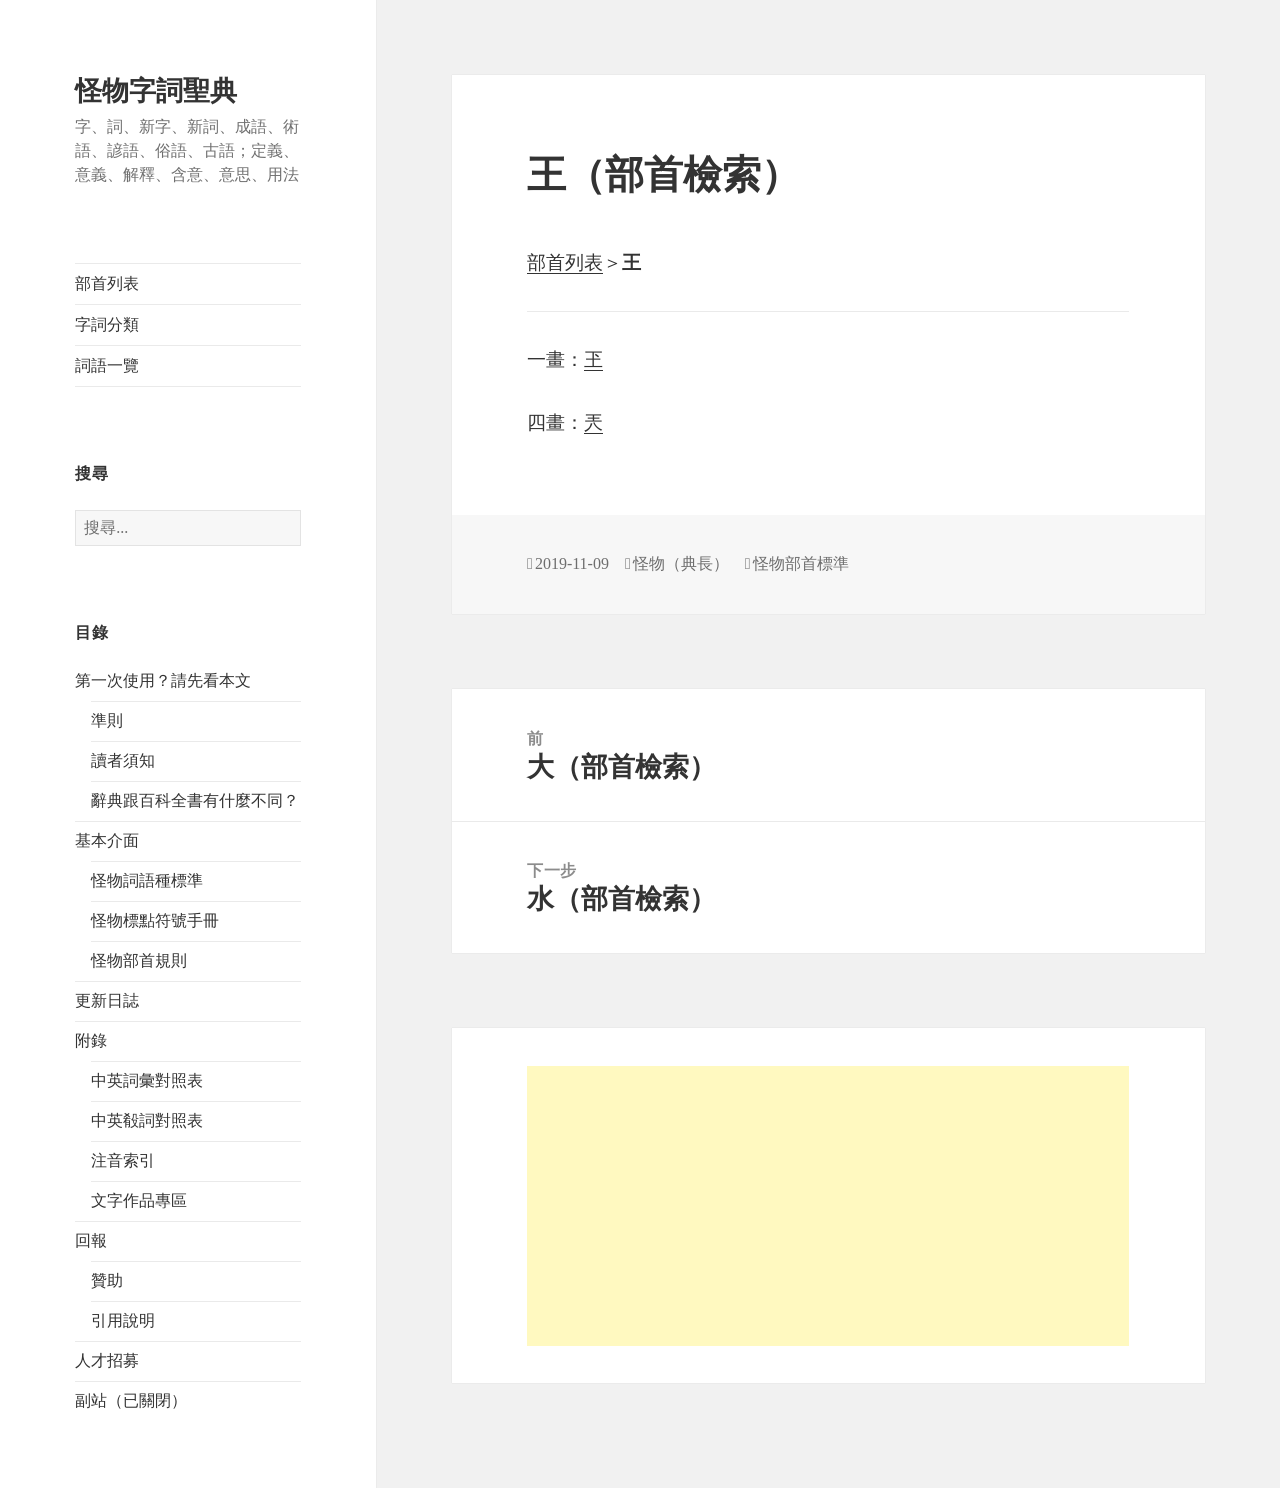  I want to click on 怪物部首標準, so click(801, 563).